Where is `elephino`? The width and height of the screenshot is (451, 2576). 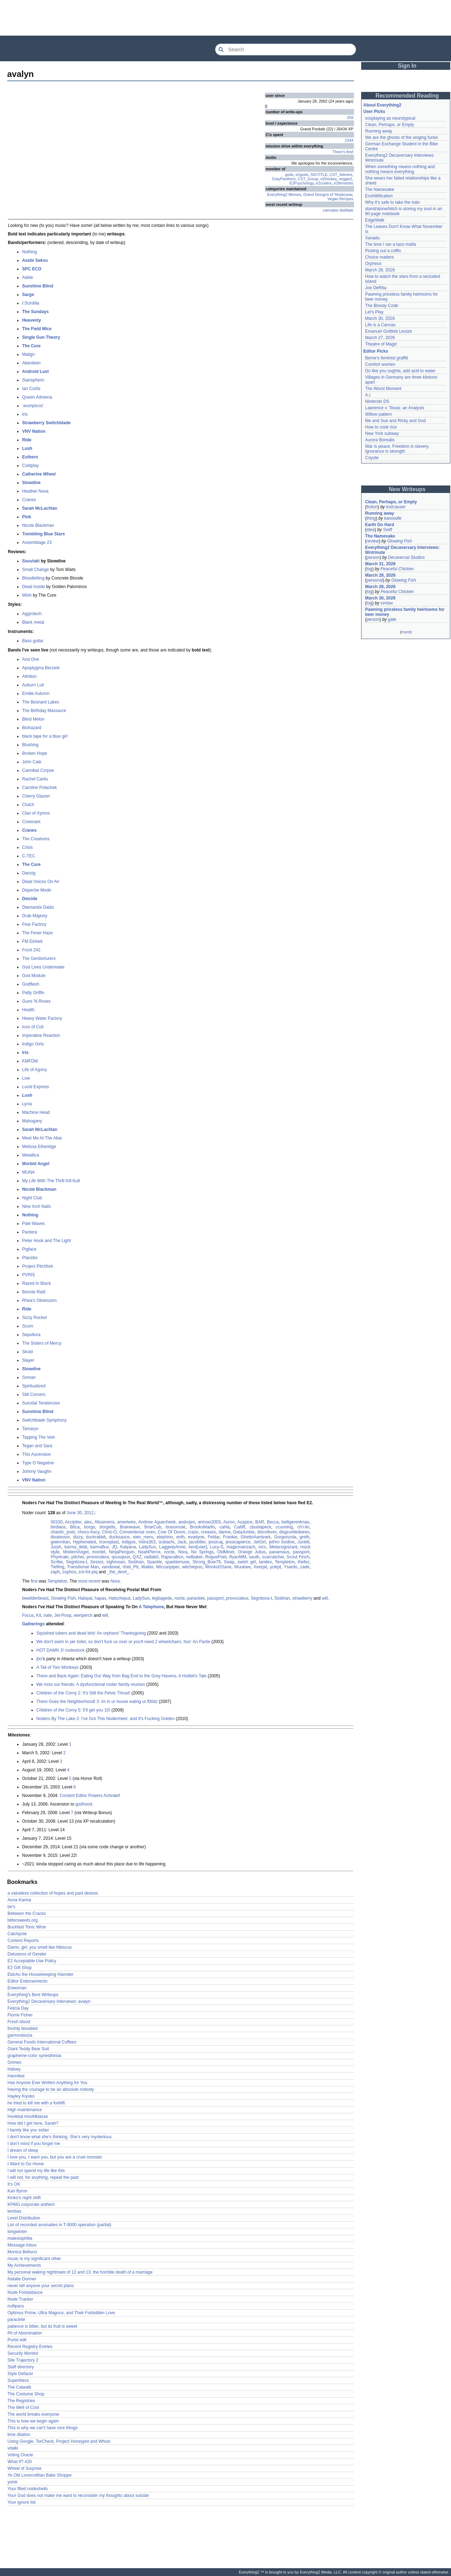
elephino is located at coordinates (165, 1536).